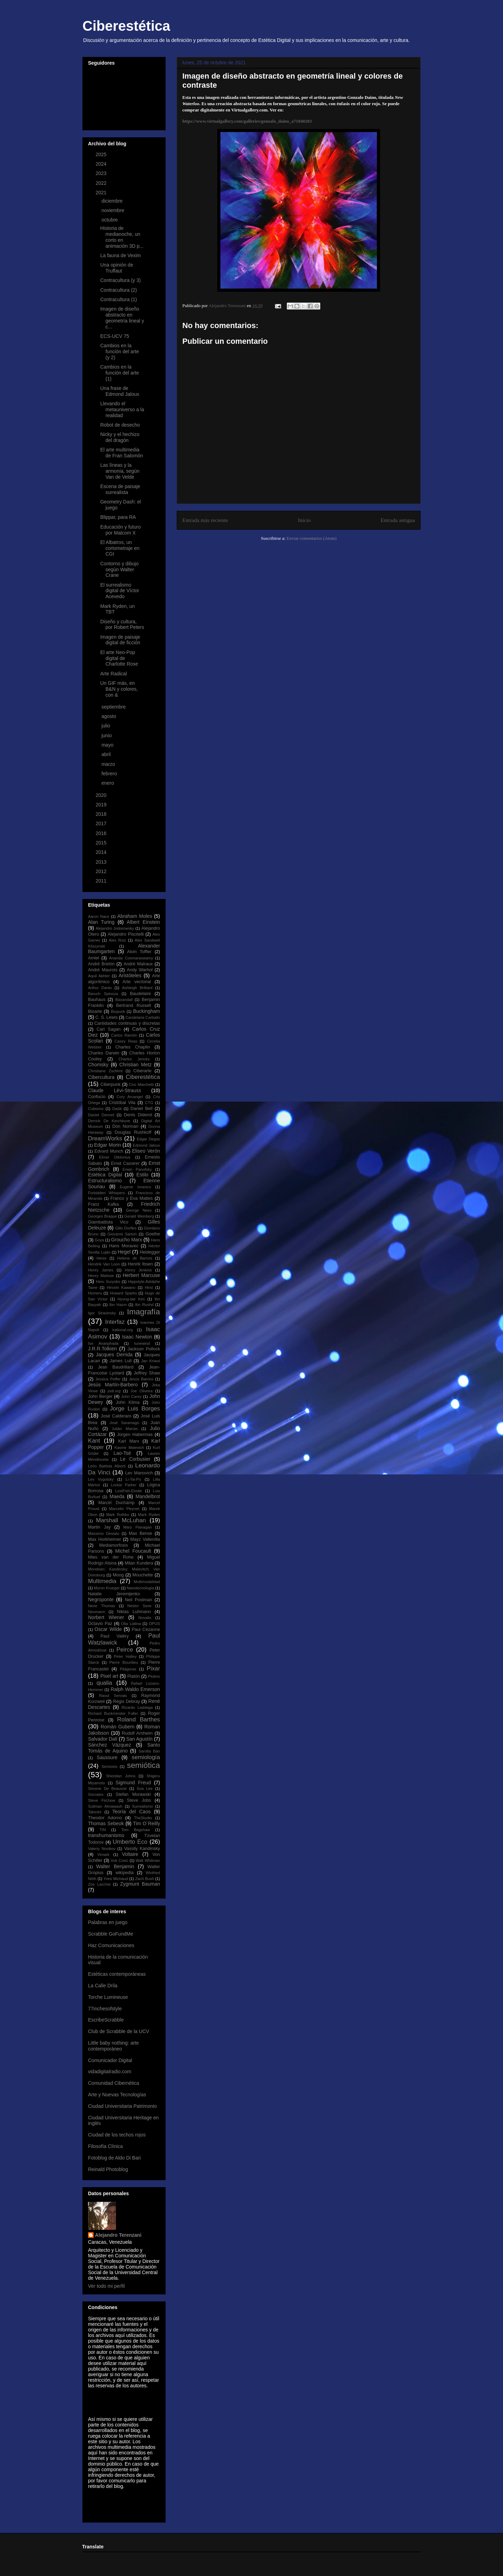 The image size is (503, 2576). What do you see at coordinates (122, 1102) in the screenshot?
I see `Cristóbal Vila` at bounding box center [122, 1102].